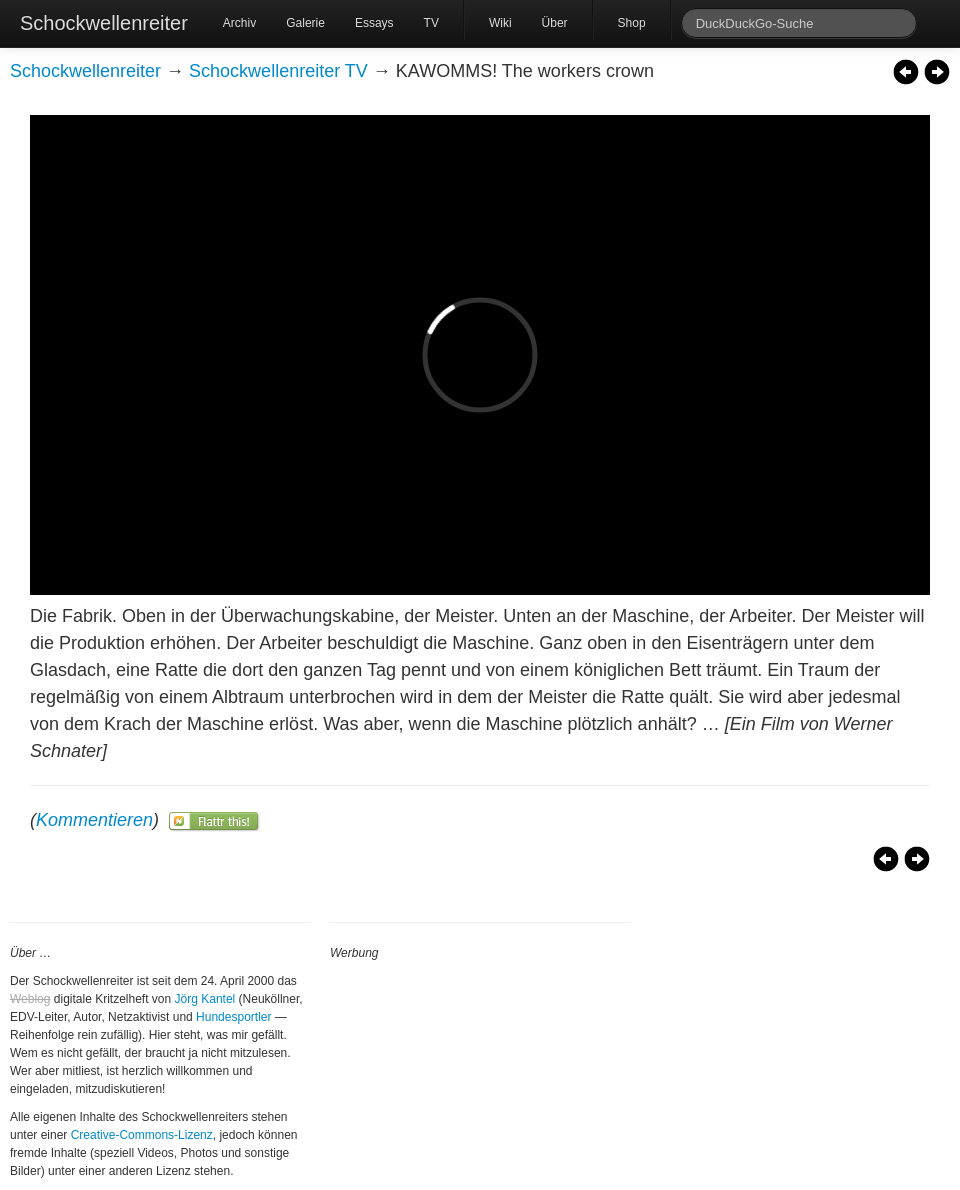  I want to click on Shop, so click(632, 23).